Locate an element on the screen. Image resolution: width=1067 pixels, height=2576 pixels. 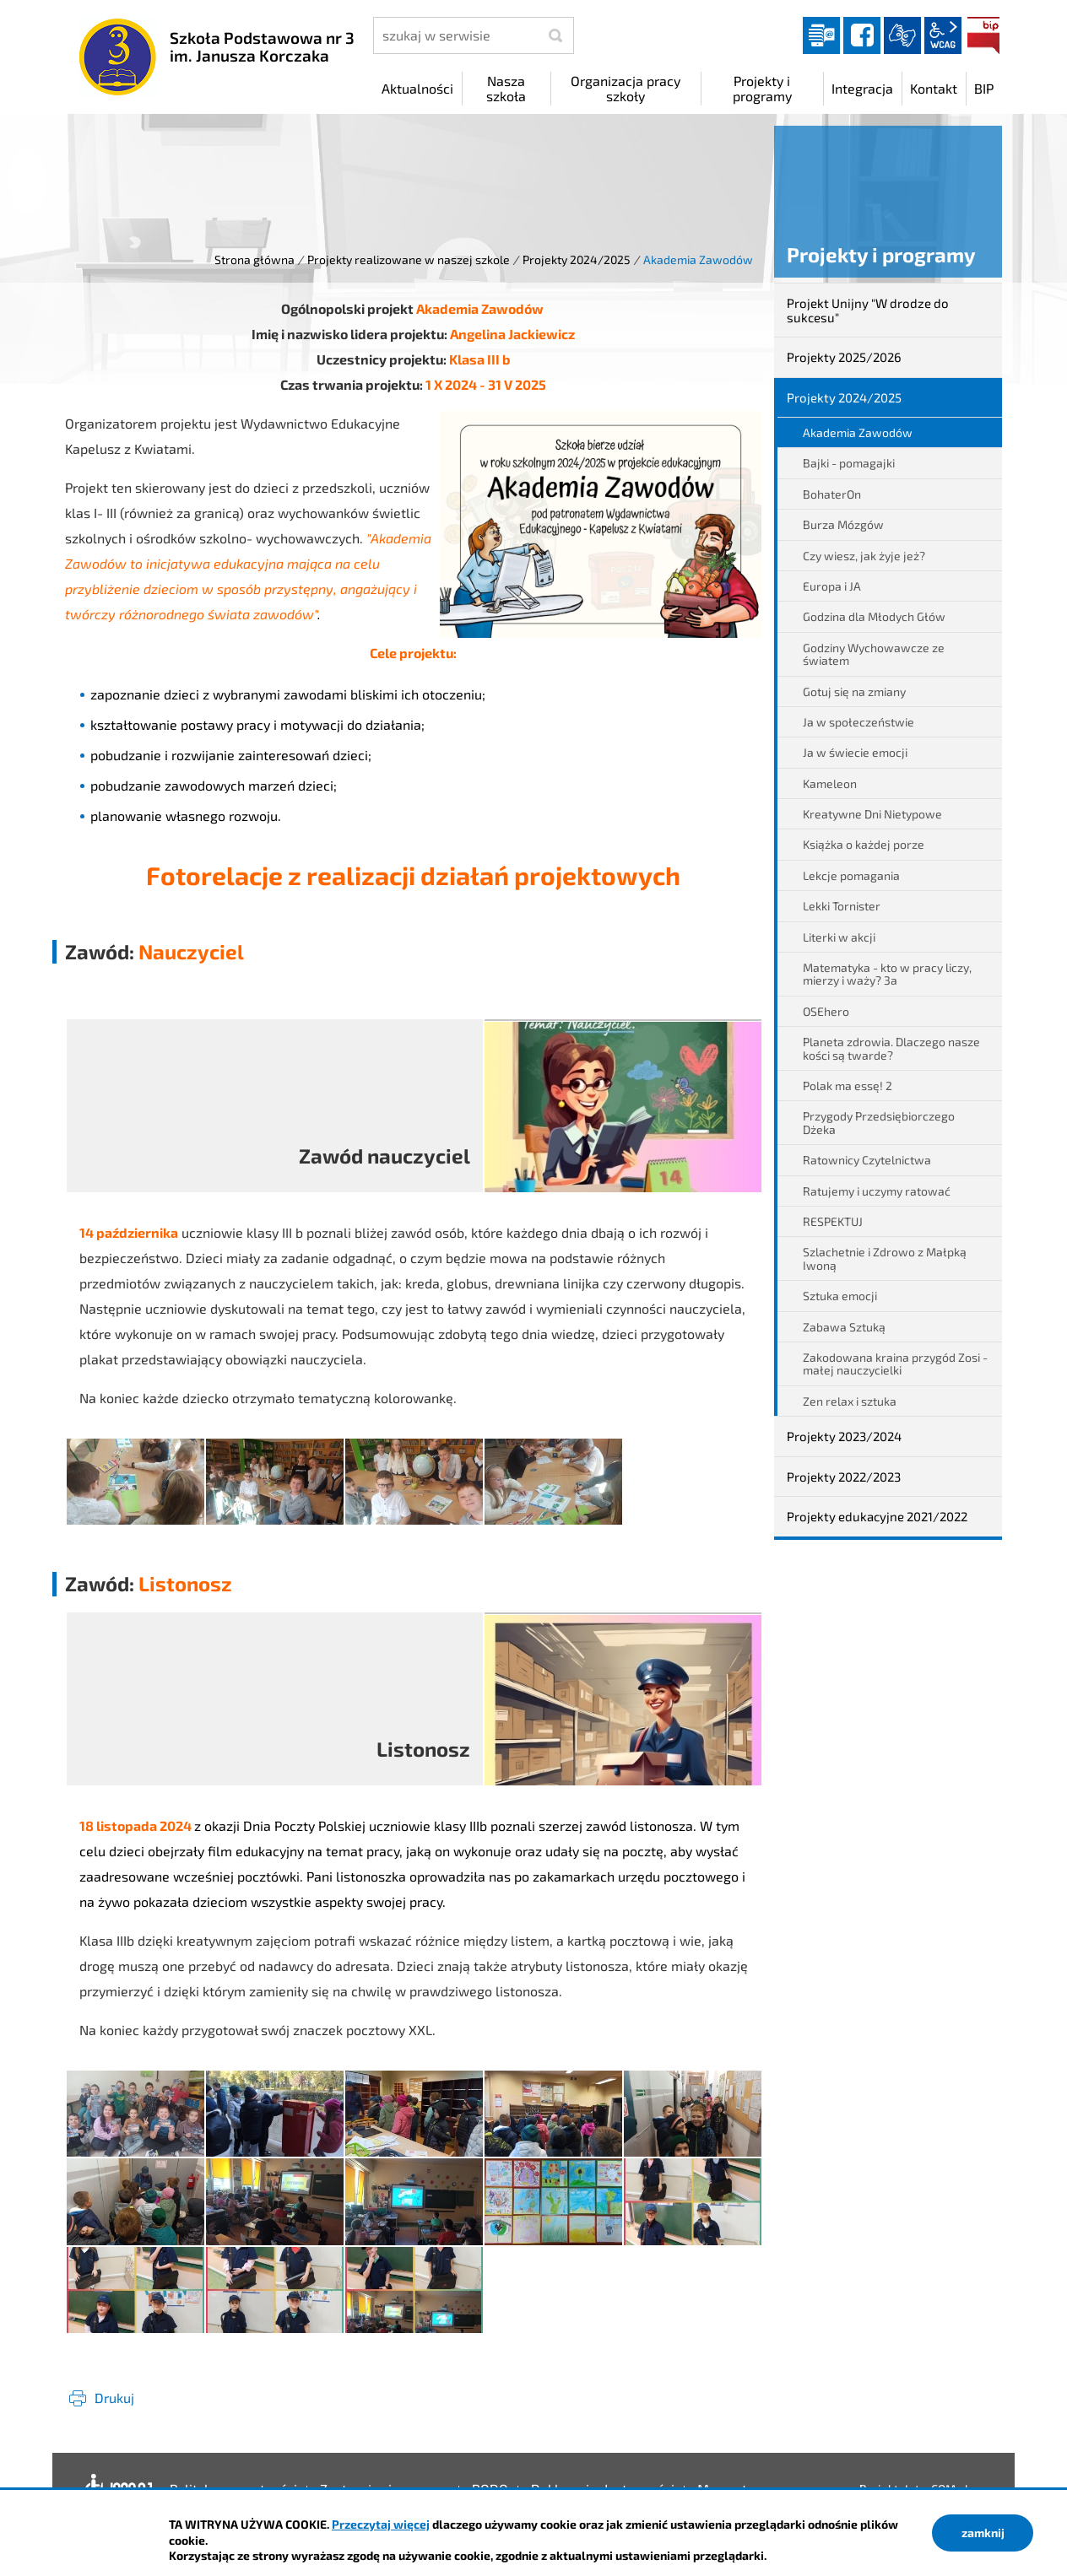
Planeta zdrowia. Dlaczego nasze kości są twarde? is located at coordinates (891, 1047).